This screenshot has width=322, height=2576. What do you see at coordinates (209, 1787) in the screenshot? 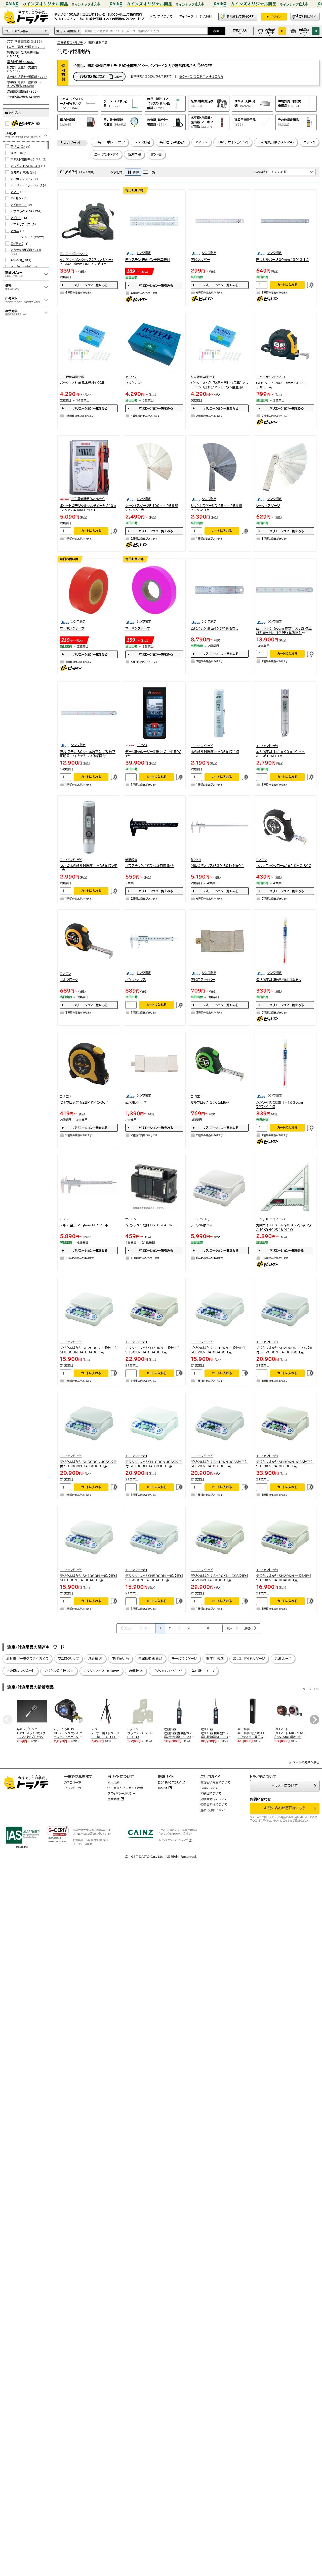
I see `送料について` at bounding box center [209, 1787].